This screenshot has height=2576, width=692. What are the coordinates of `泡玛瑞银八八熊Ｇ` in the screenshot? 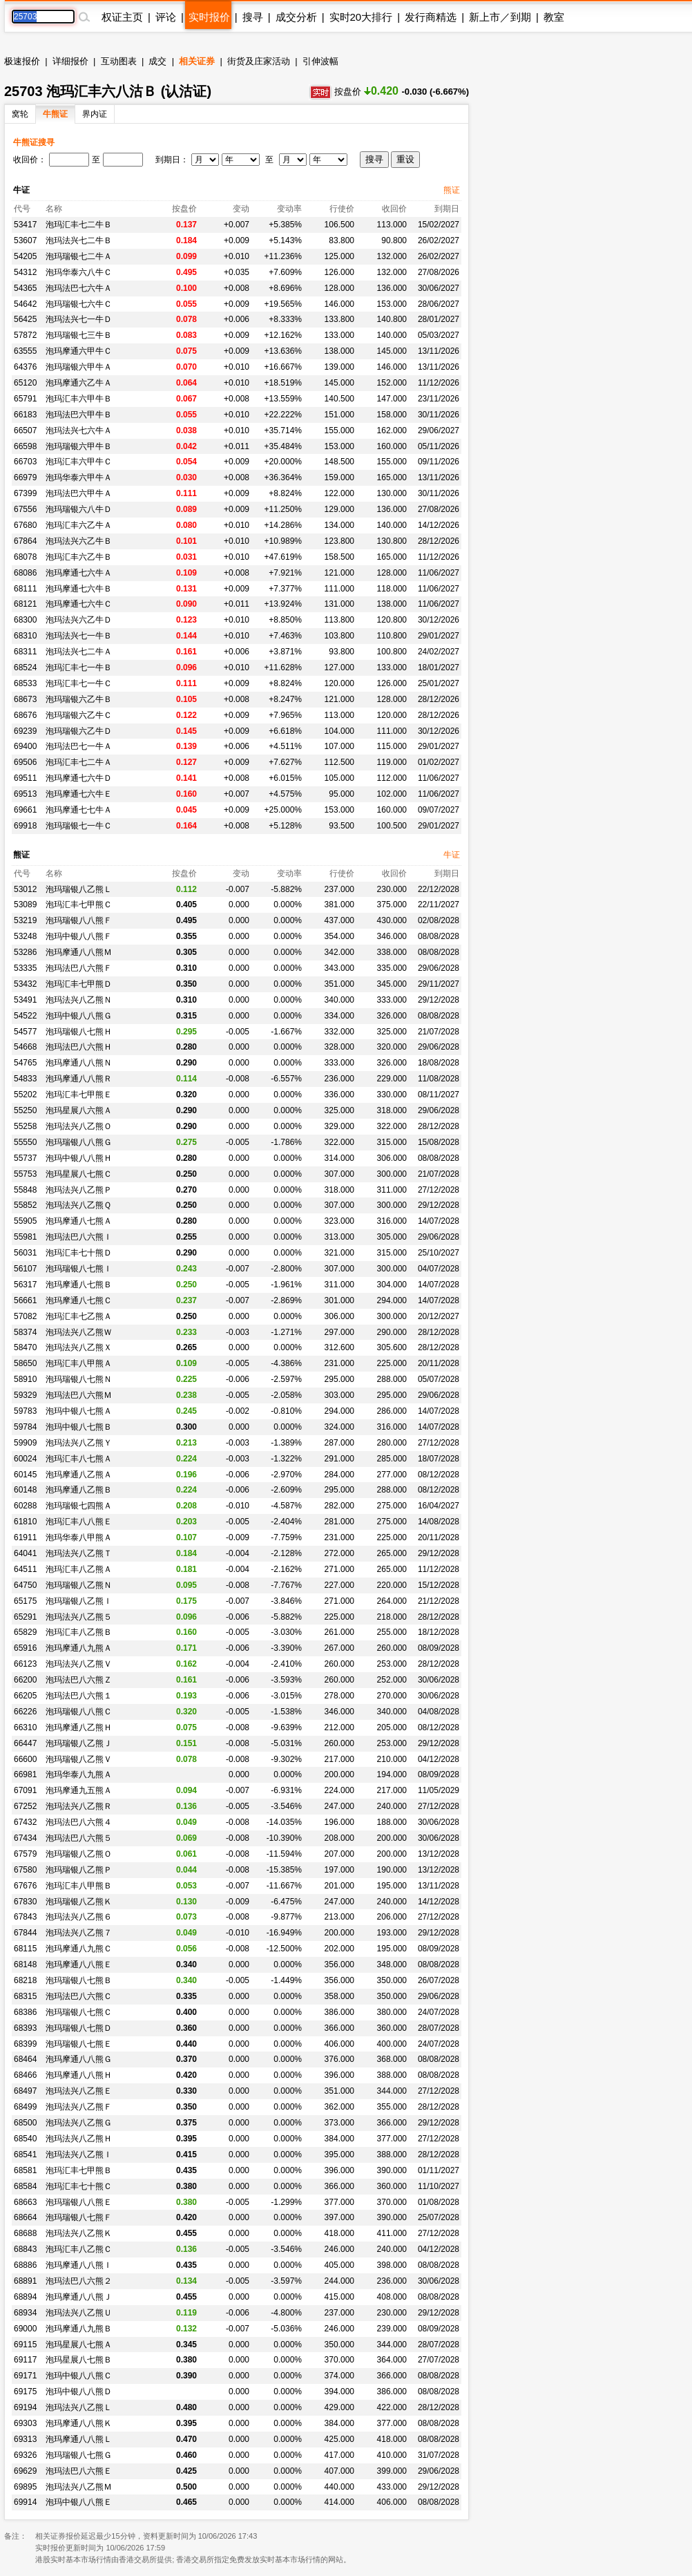 It's located at (79, 1142).